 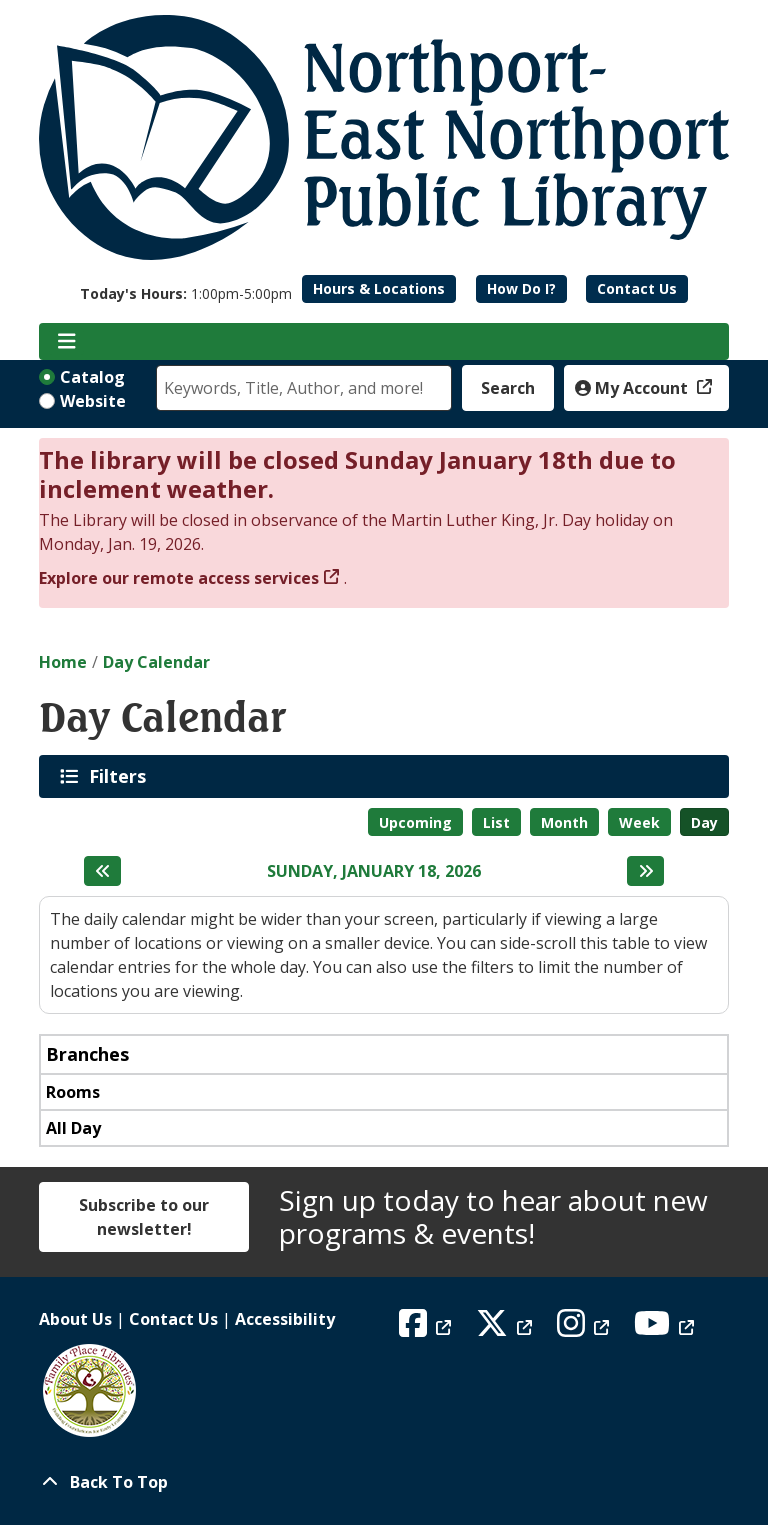 I want to click on [Previous day], so click(x=102, y=871).